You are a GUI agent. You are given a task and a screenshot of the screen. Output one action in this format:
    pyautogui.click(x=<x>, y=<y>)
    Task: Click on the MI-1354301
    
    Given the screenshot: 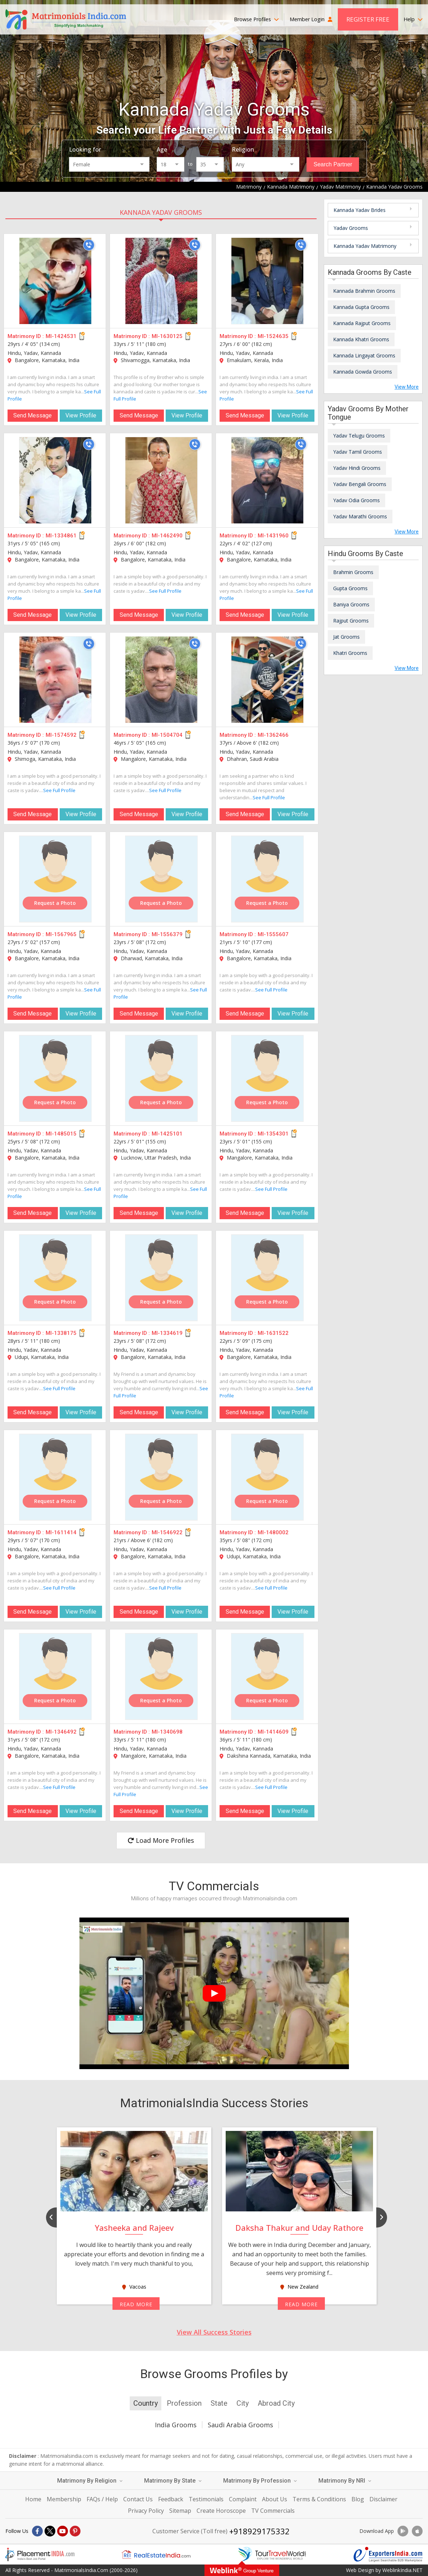 What is the action you would take?
    pyautogui.click(x=273, y=1133)
    